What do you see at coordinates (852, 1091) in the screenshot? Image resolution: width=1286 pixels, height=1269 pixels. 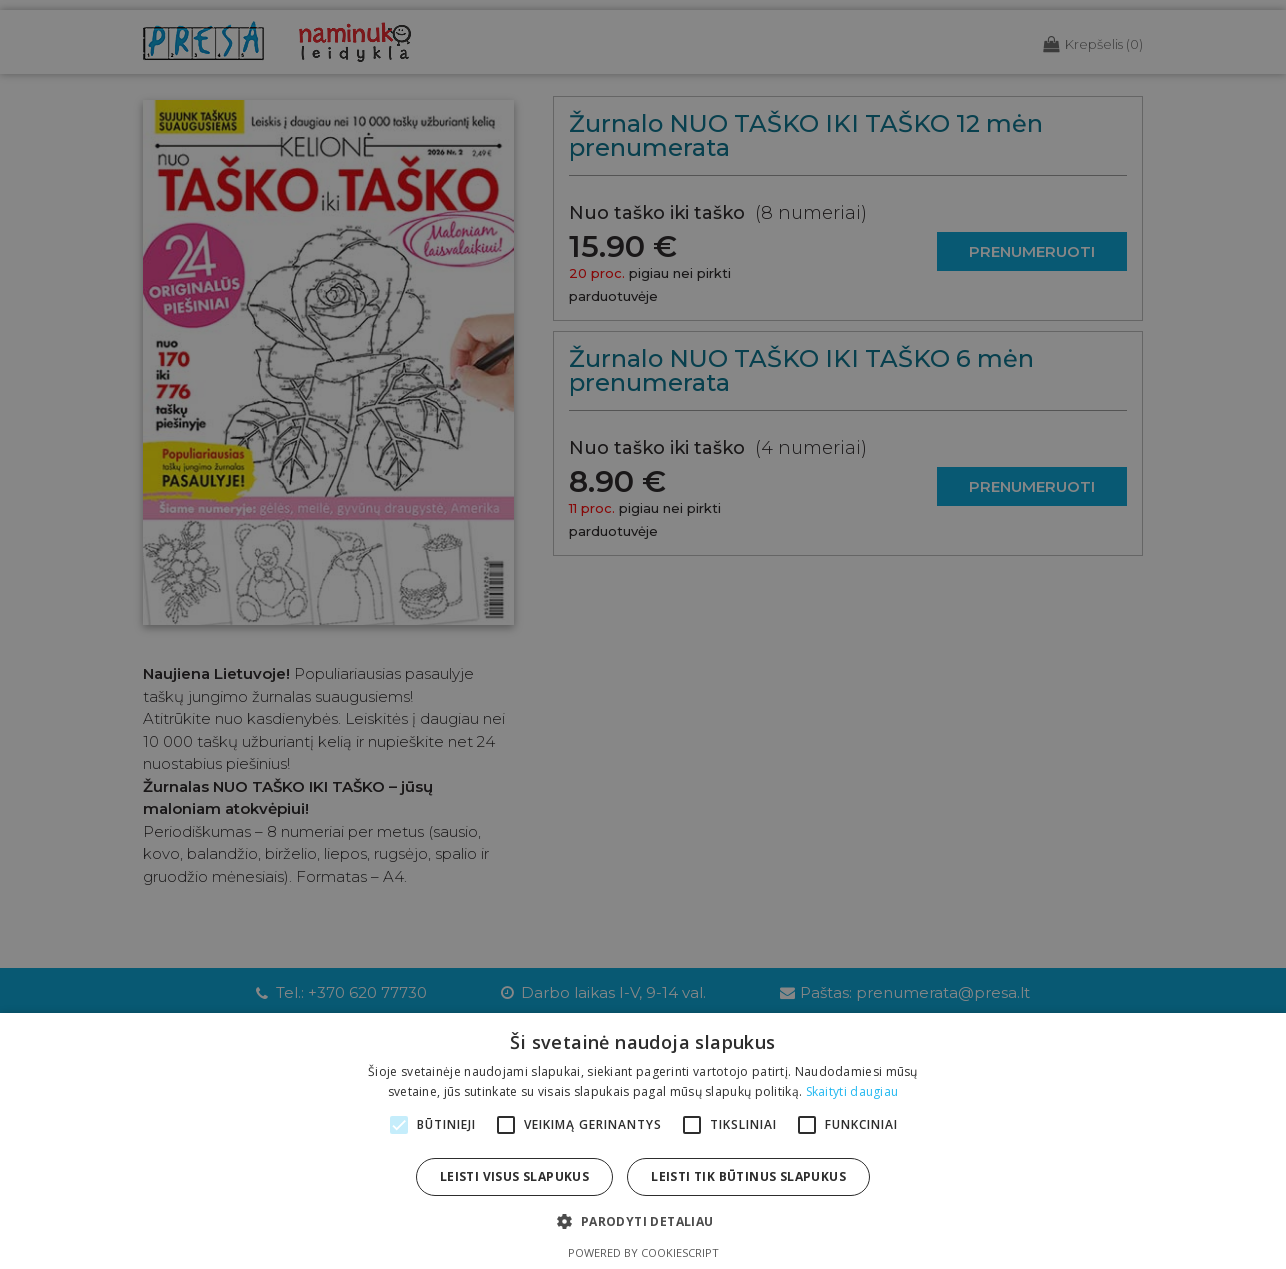 I see `Skaityti daugiau [Skaityti daugiau, opens a new window]` at bounding box center [852, 1091].